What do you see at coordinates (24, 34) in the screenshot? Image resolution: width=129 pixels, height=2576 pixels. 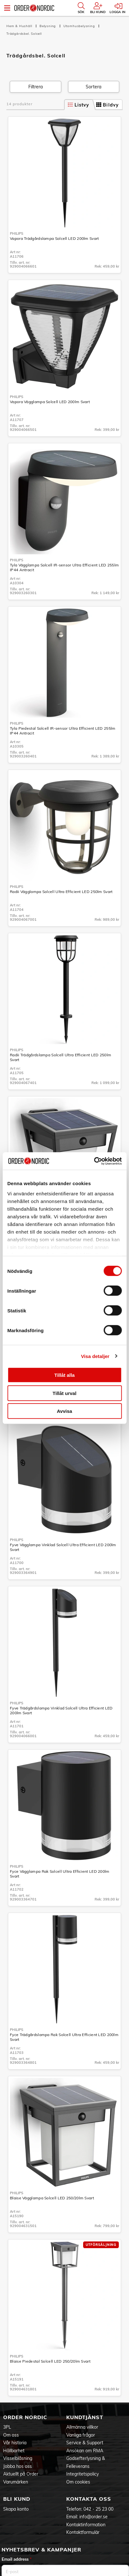 I see `Trädgårdsbel. Solcell` at bounding box center [24, 34].